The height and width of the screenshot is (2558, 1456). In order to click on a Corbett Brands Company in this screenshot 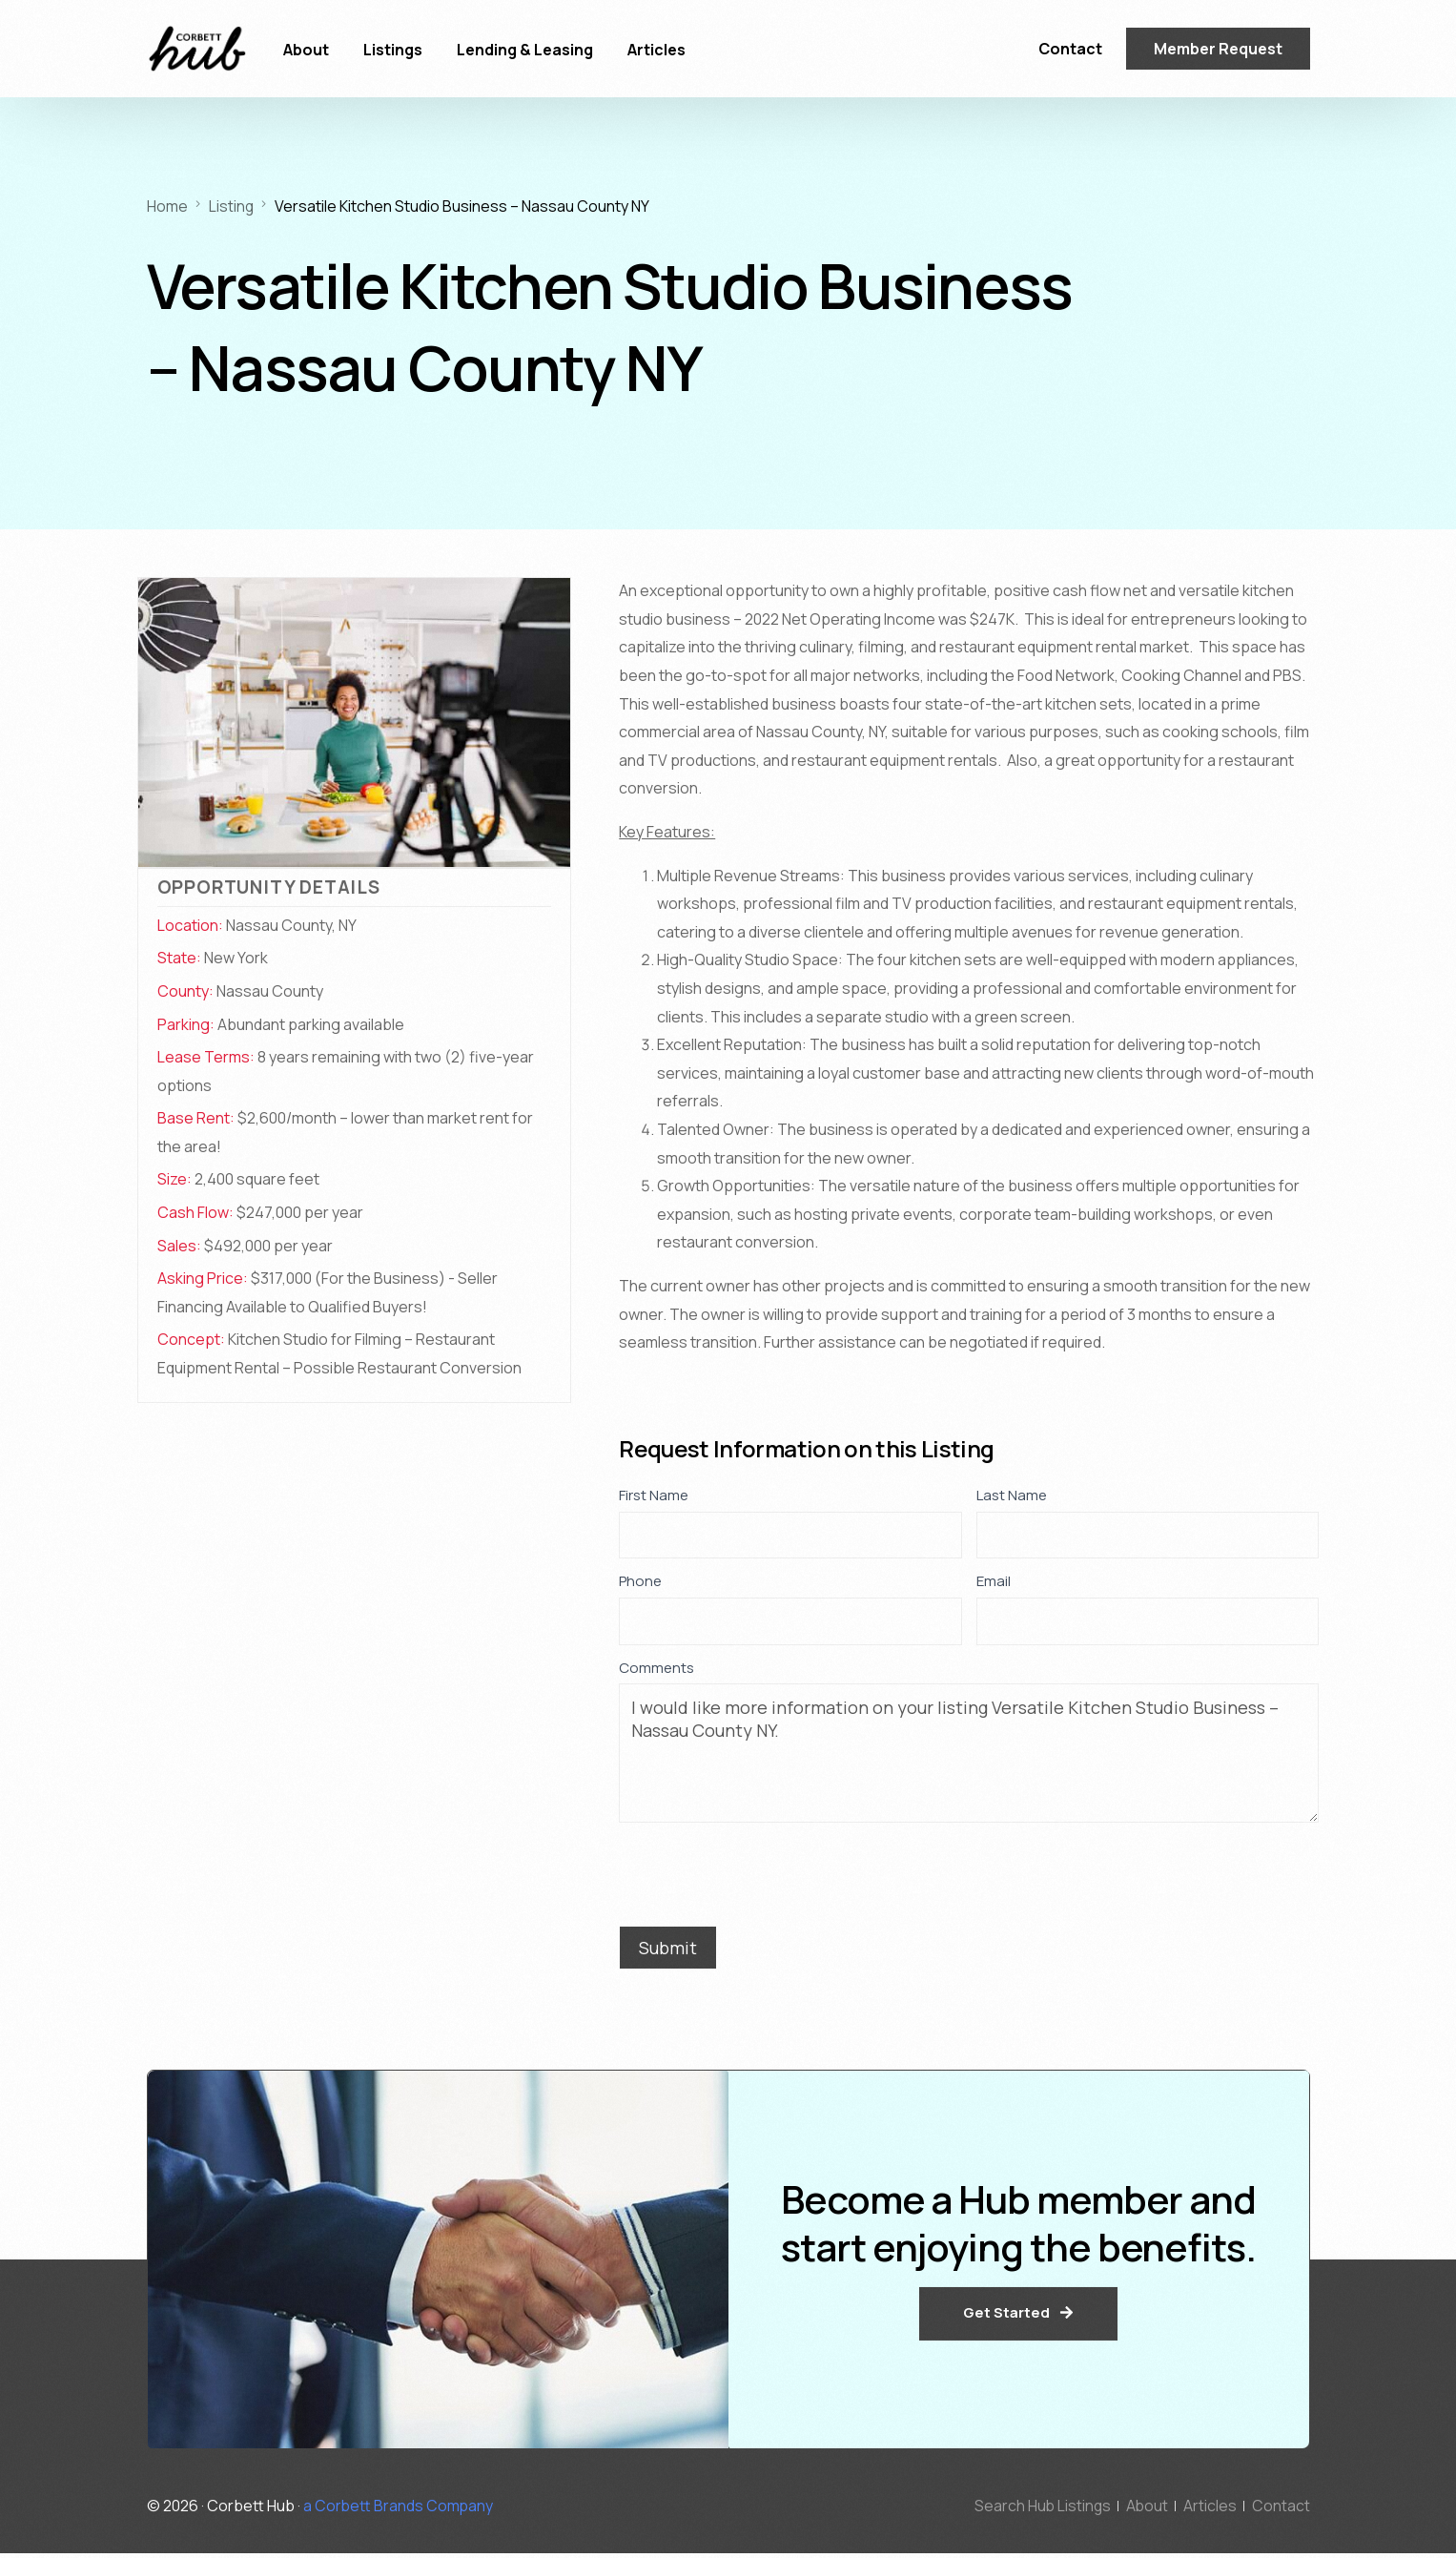, I will do `click(399, 2509)`.